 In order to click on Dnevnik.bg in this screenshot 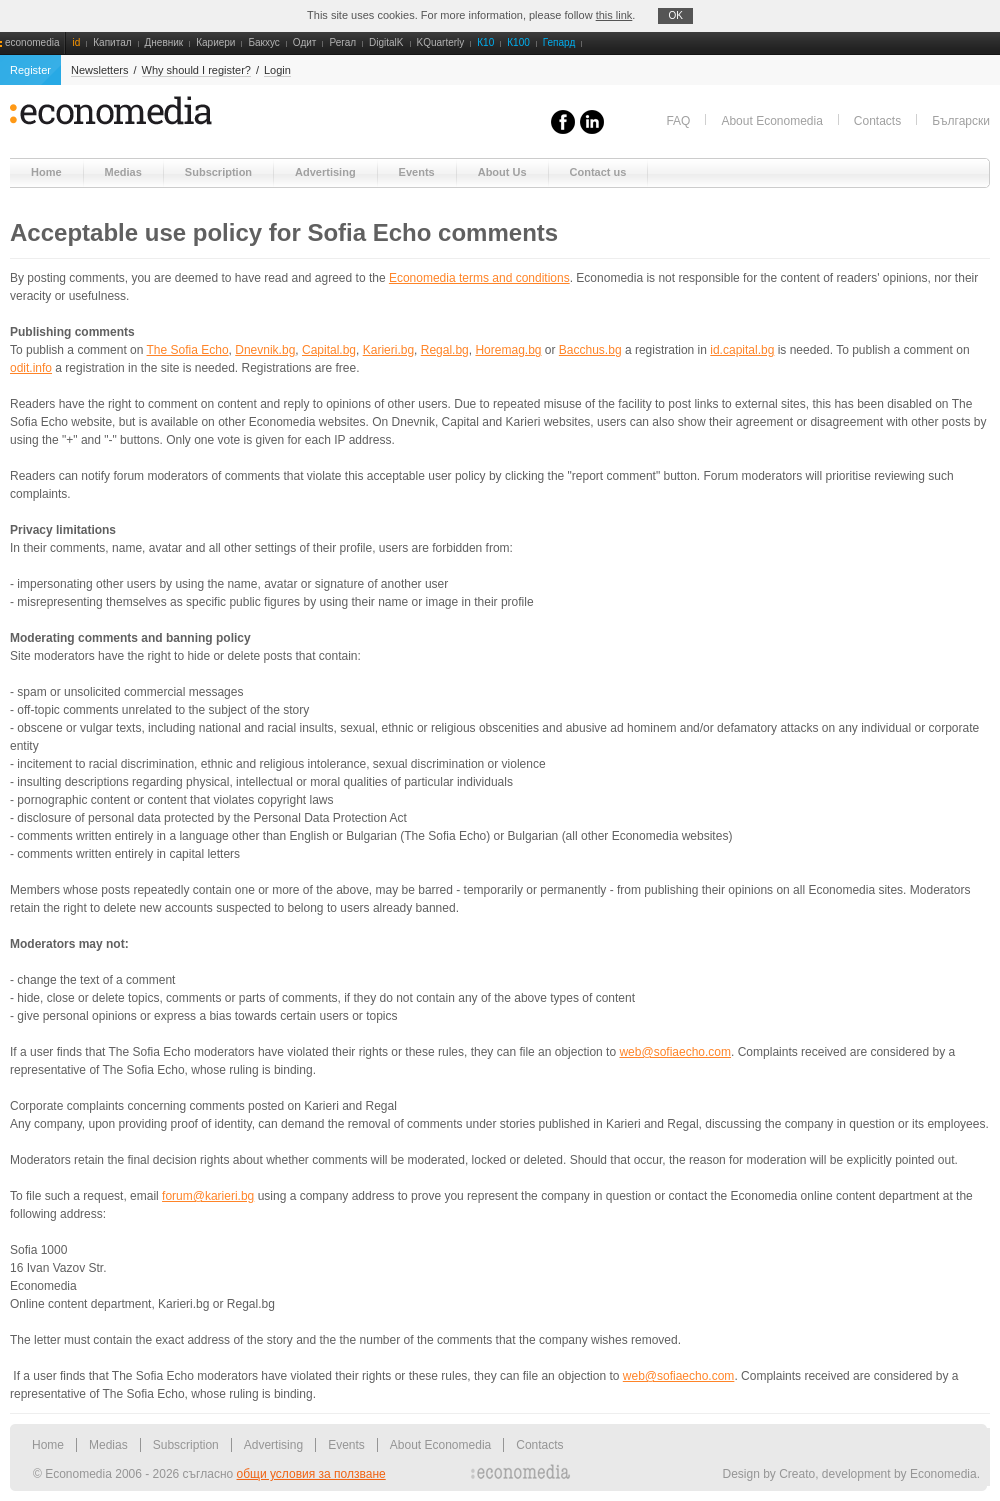, I will do `click(265, 350)`.